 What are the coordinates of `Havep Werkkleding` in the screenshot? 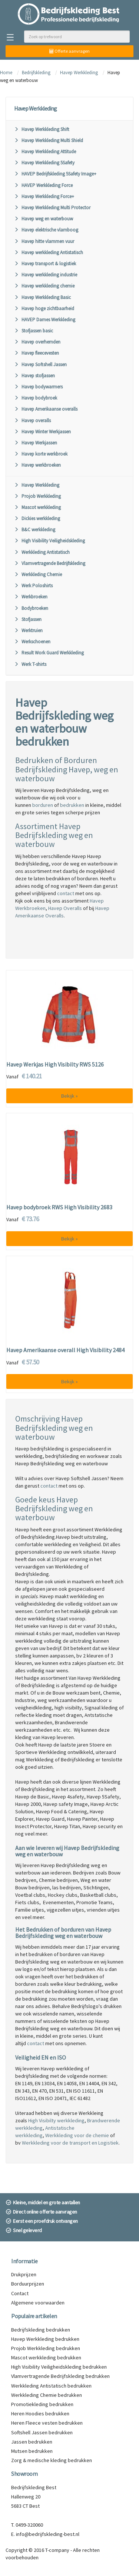 It's located at (79, 72).